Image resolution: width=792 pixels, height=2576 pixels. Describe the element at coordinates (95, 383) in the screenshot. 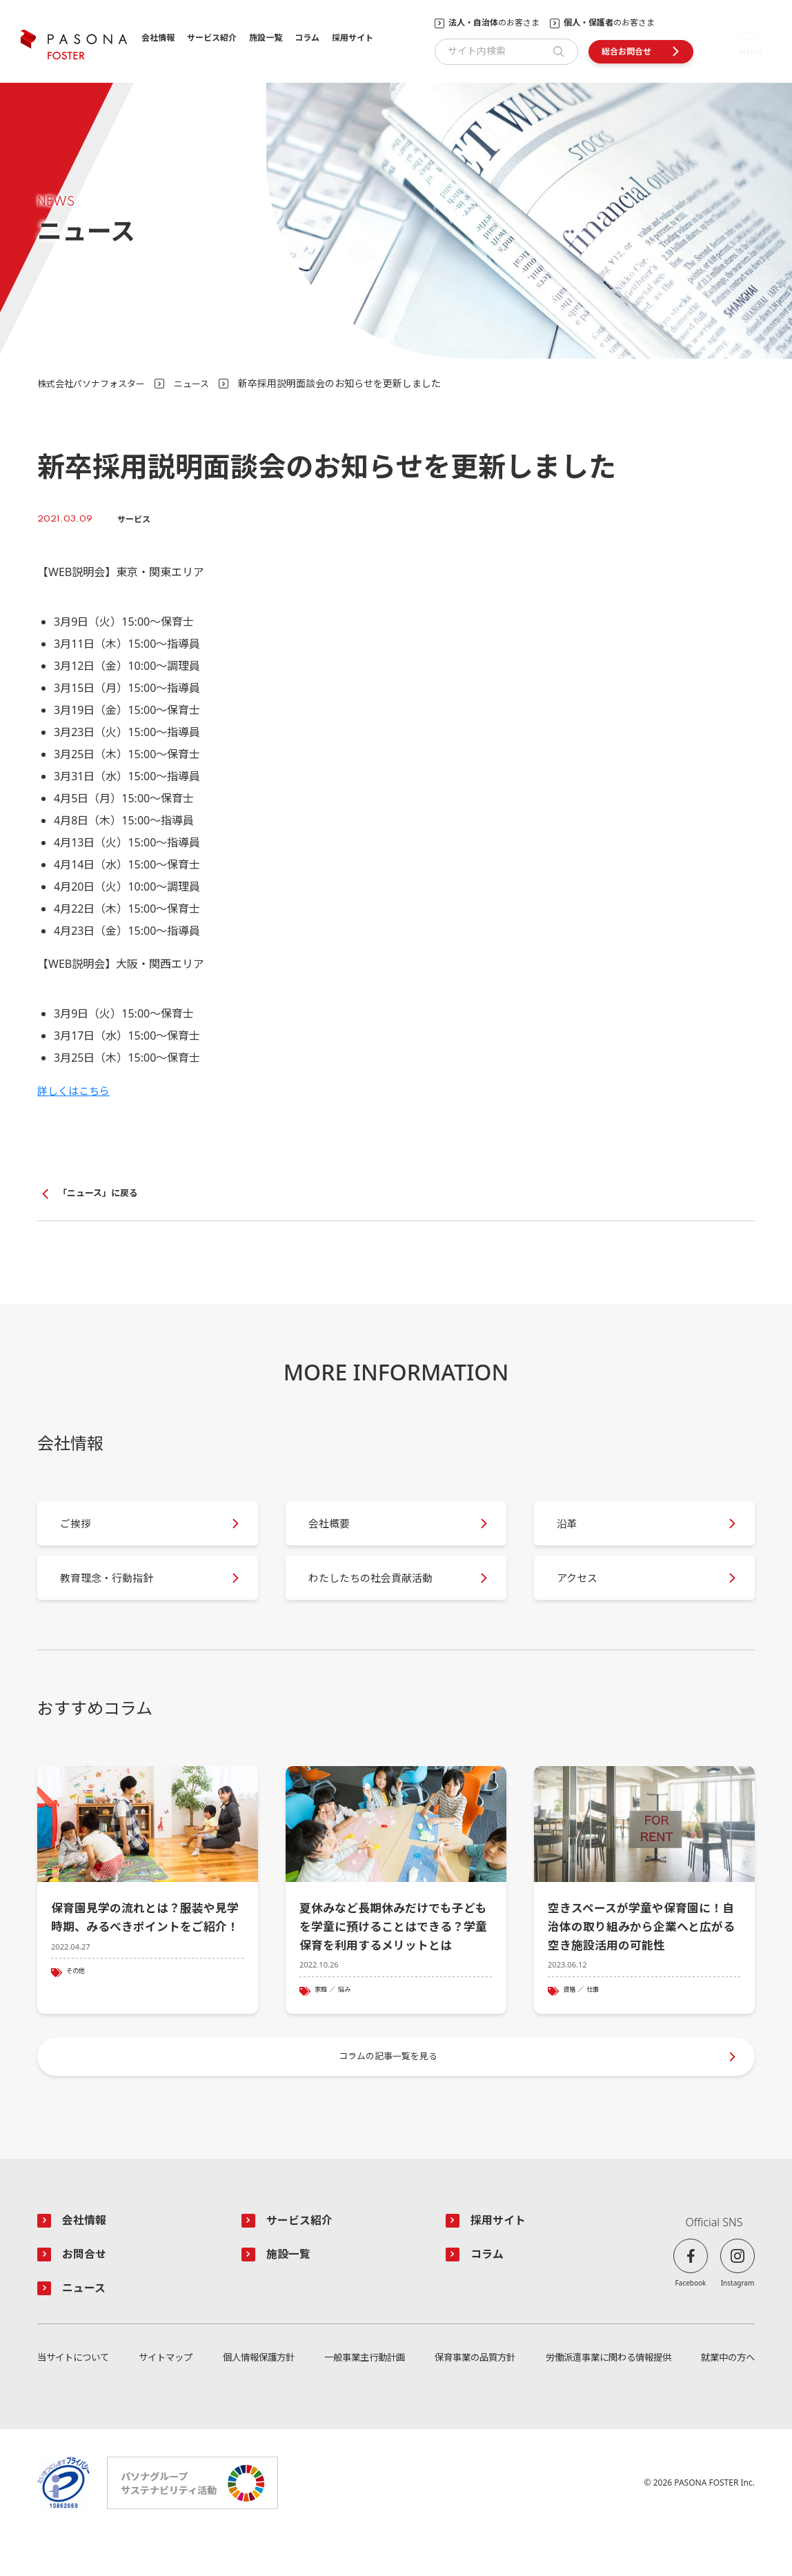

I see `株式会社パソナフォスター` at that location.